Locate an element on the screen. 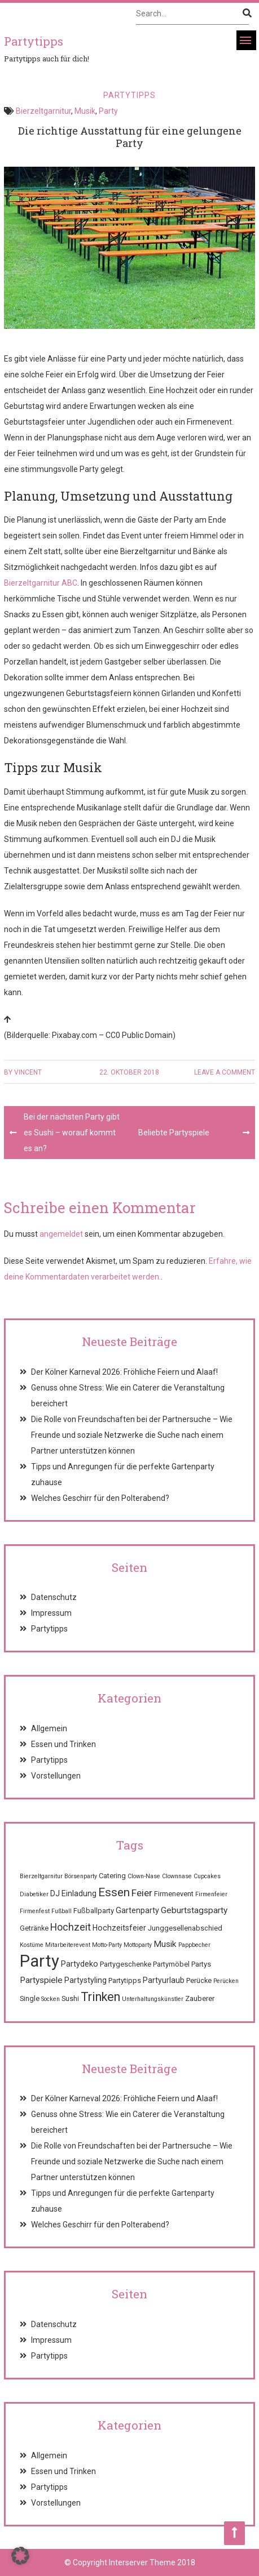  Welches Geschirr für den Polterabend? is located at coordinates (100, 1498).